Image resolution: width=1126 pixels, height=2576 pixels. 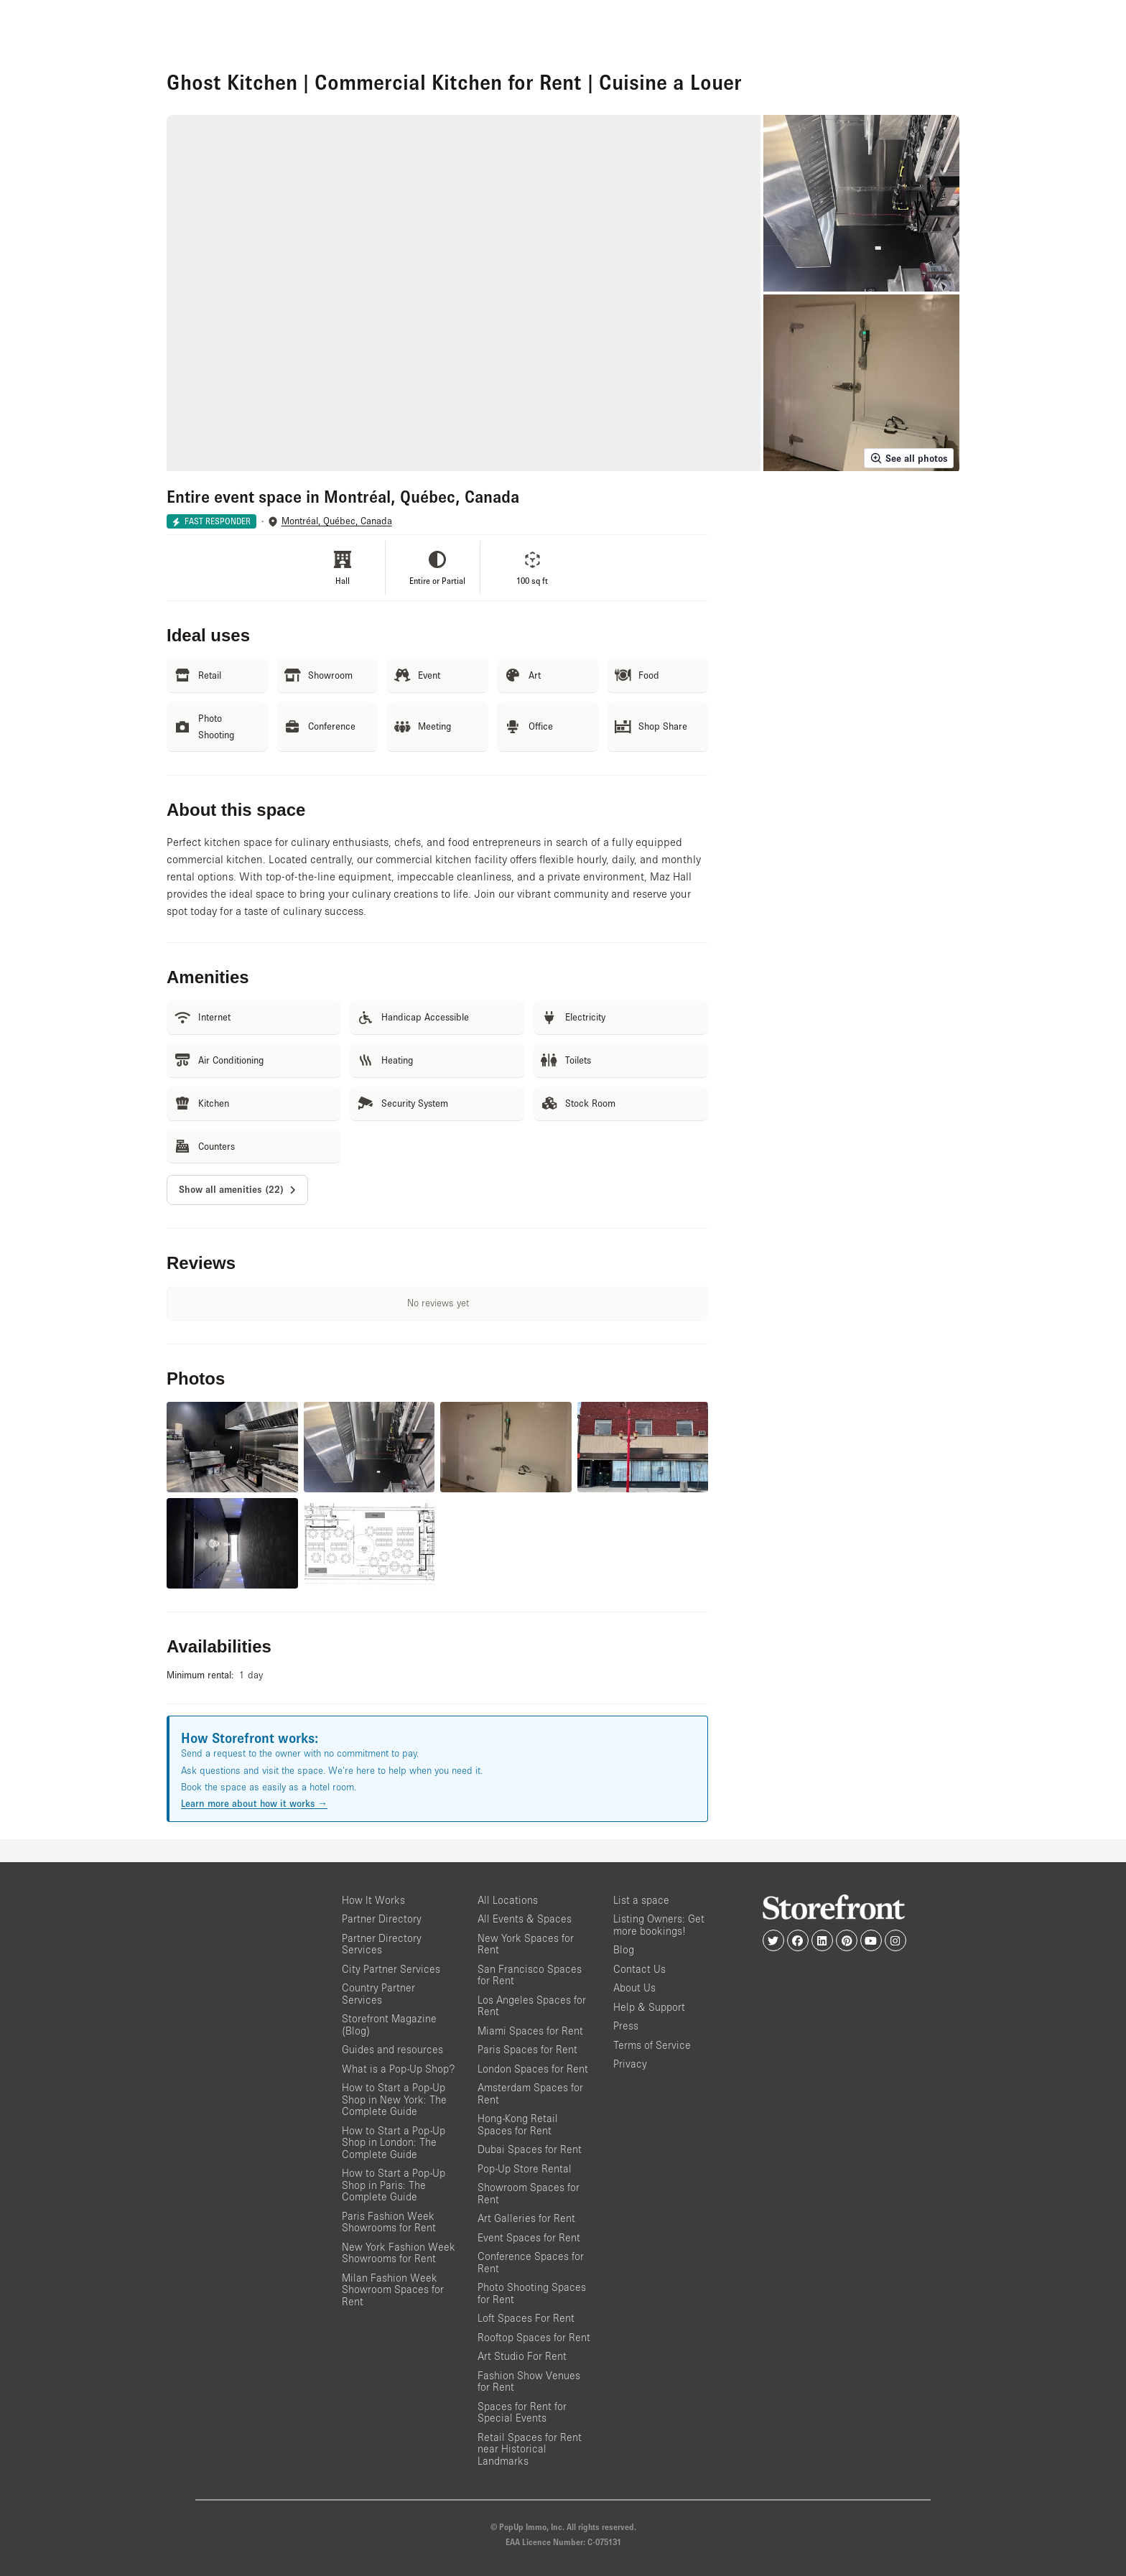 I want to click on Miami Spaces for Rent, so click(x=530, y=2030).